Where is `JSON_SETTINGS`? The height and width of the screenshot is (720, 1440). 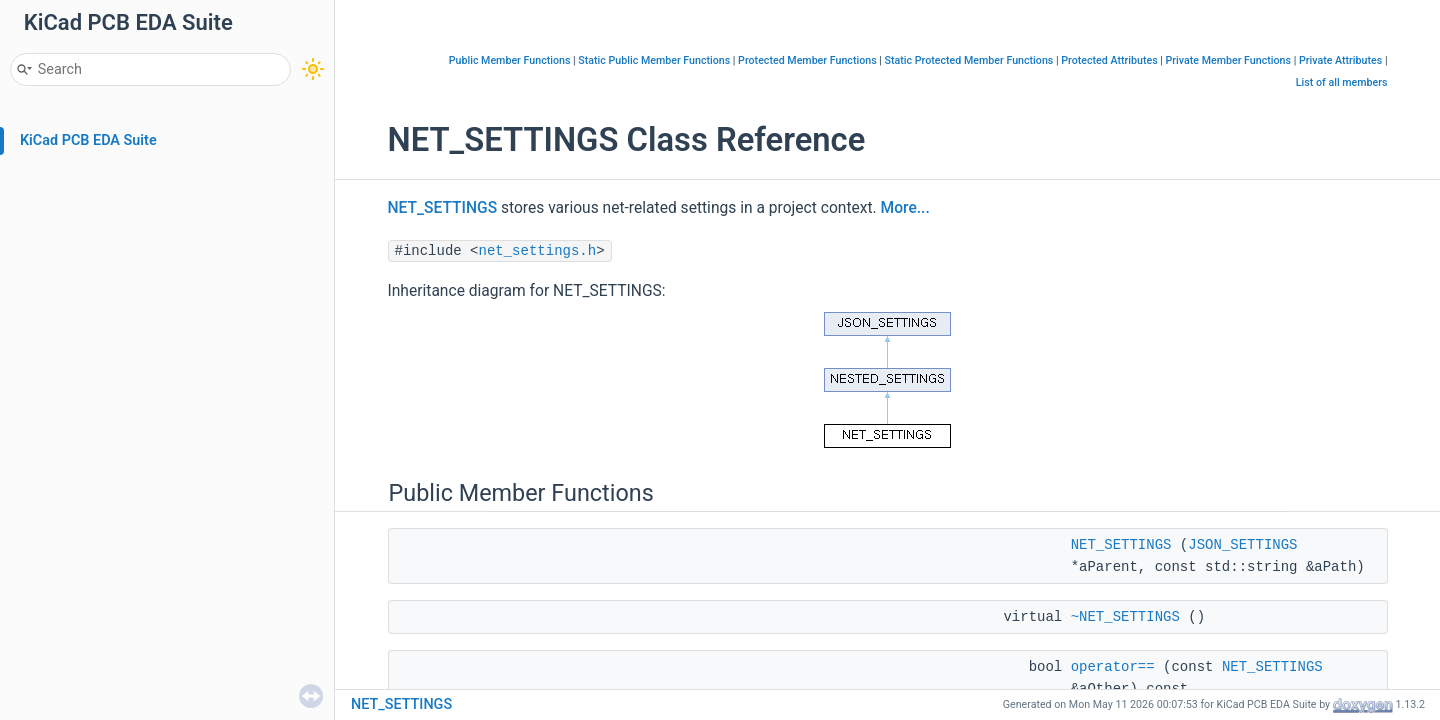 JSON_SETTINGS is located at coordinates (1242, 545).